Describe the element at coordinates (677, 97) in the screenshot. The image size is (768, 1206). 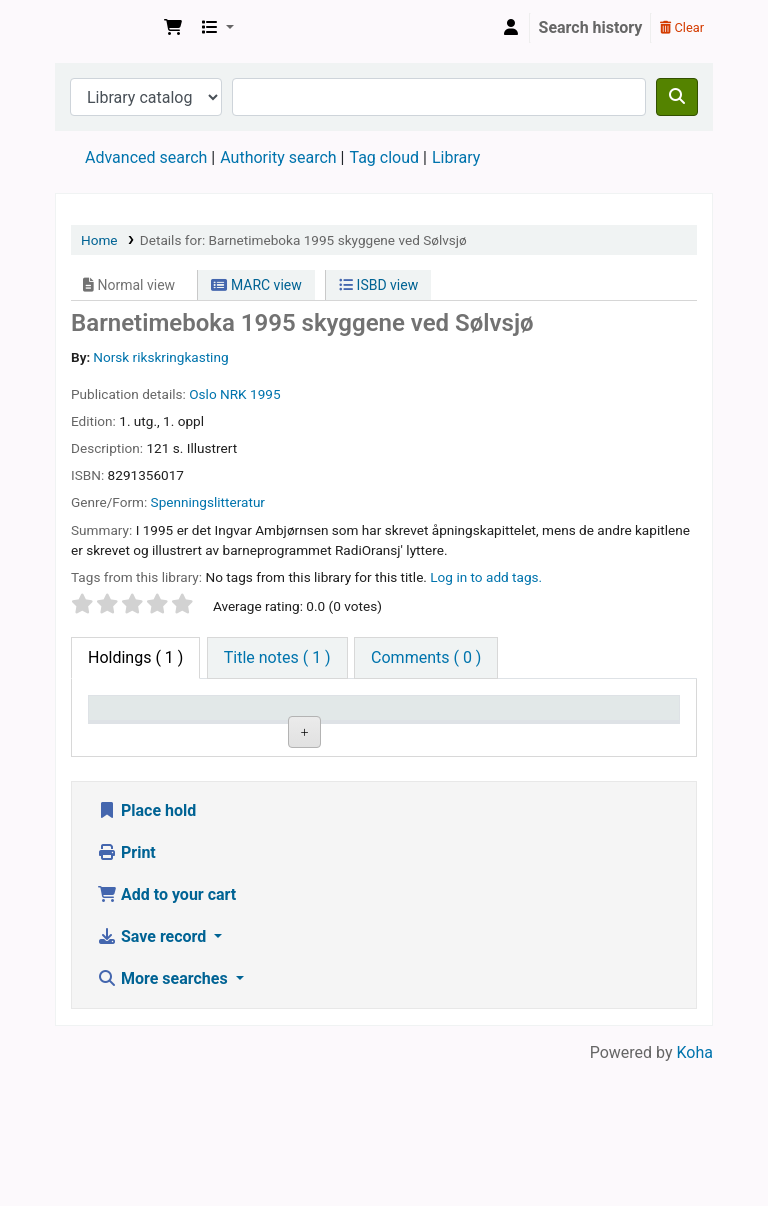
I see `[Search]` at that location.